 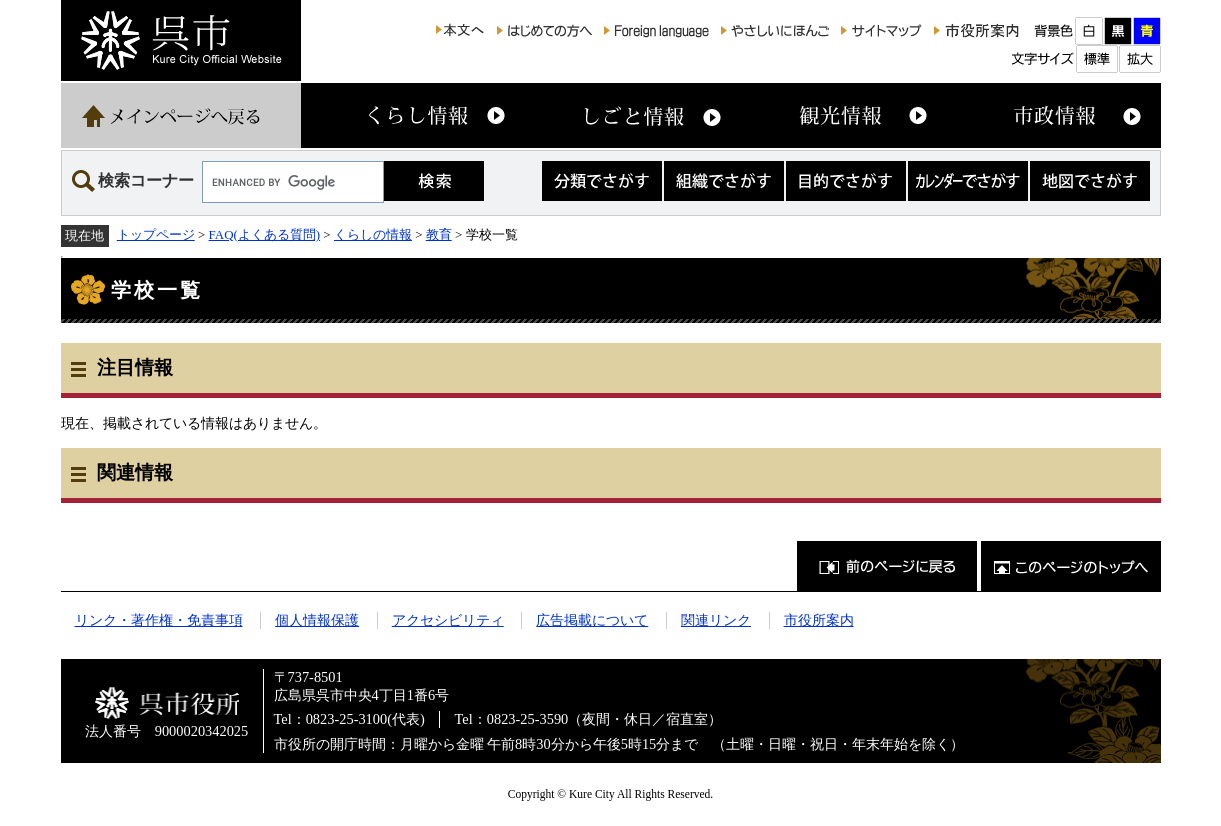 I want to click on 個人情報保護, so click(x=317, y=620).